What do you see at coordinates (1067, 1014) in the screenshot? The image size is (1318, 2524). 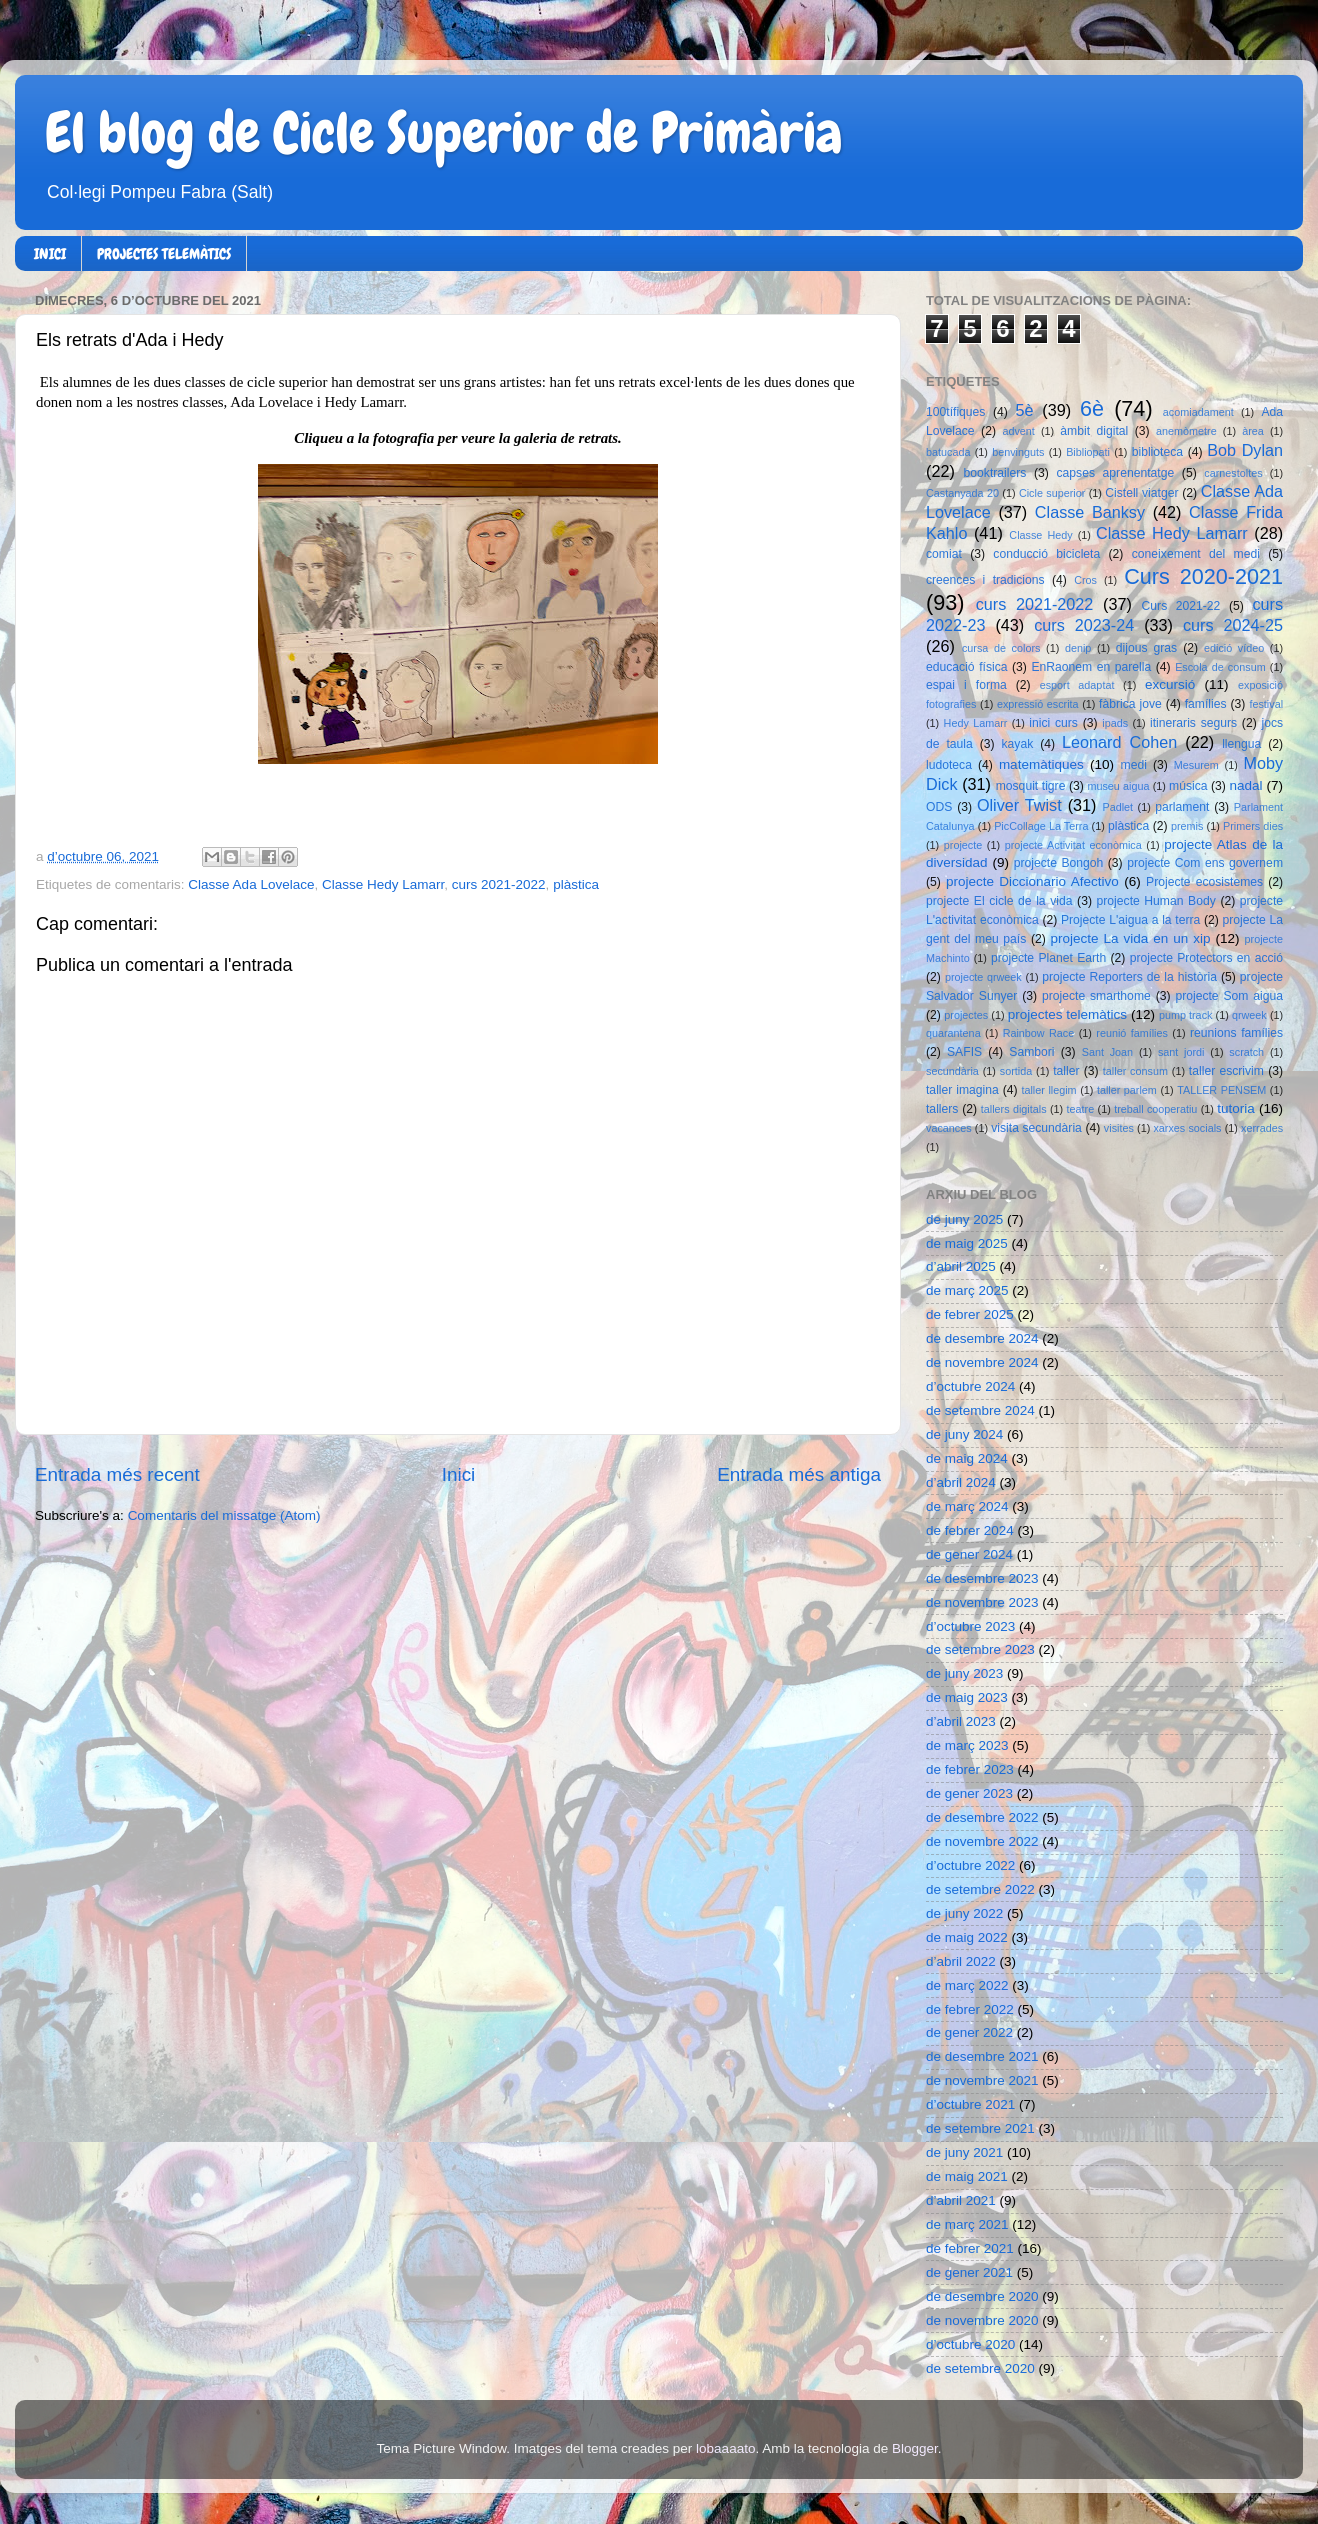 I see `projectes telemàtics` at bounding box center [1067, 1014].